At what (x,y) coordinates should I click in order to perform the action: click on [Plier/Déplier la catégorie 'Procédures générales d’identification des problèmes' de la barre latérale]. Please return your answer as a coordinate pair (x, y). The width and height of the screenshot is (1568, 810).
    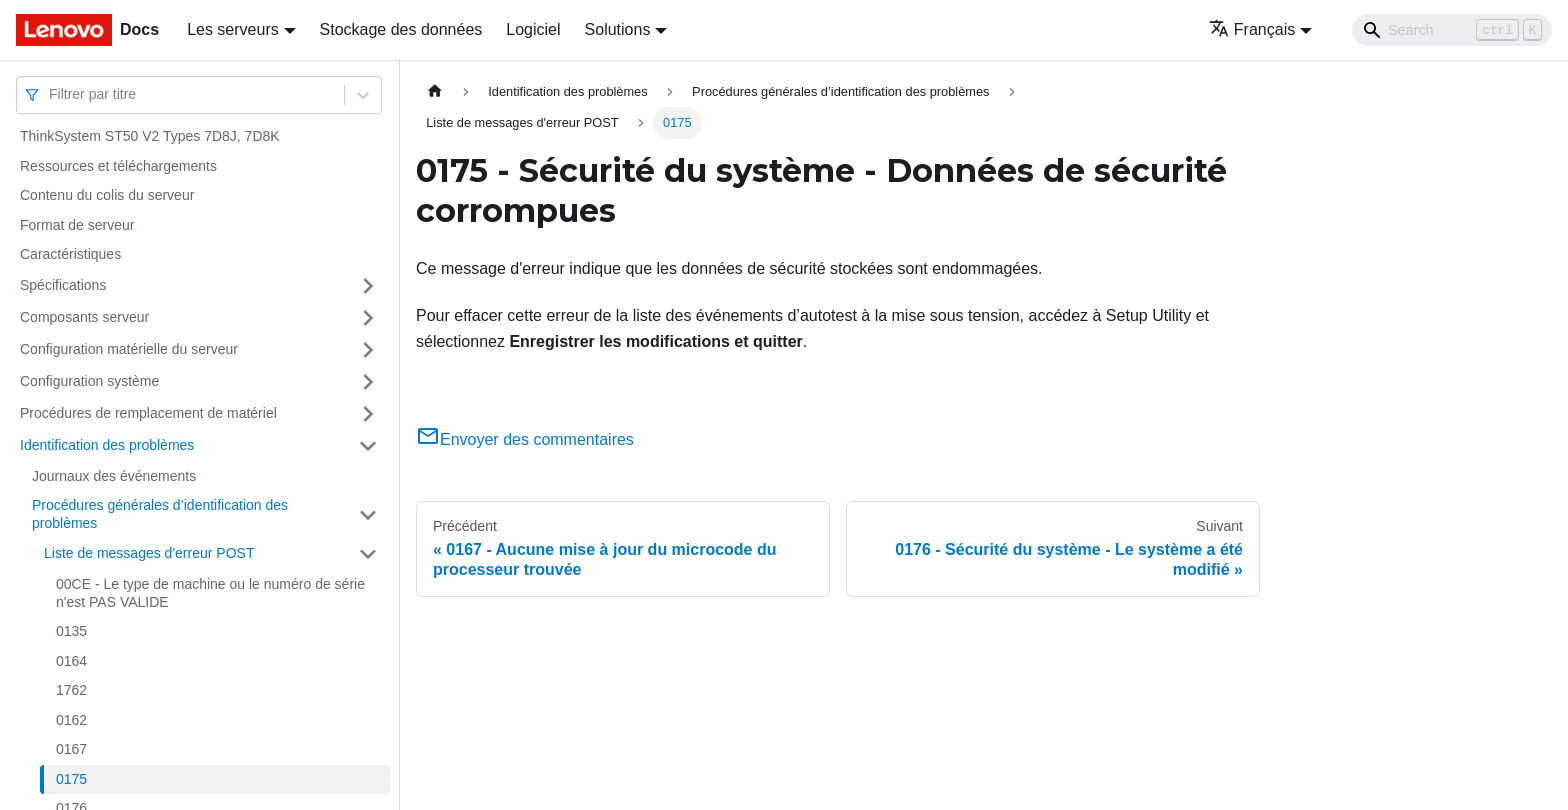
    Looking at the image, I should click on (368, 514).